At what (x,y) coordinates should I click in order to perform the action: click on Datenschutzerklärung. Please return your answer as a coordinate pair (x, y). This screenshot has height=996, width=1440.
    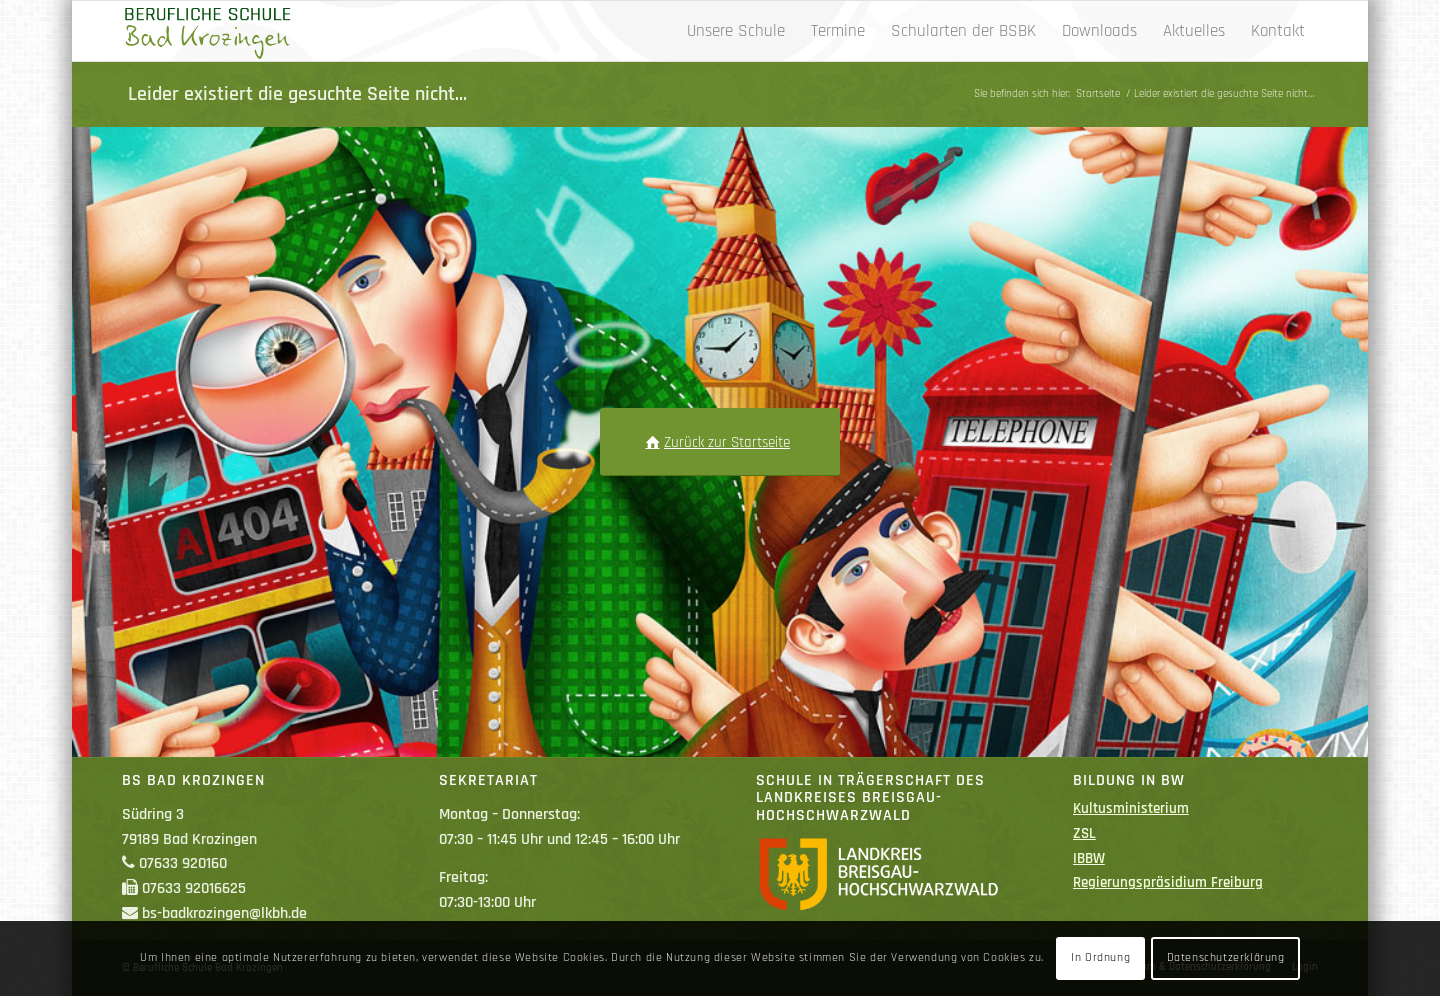
    Looking at the image, I should click on (1226, 957).